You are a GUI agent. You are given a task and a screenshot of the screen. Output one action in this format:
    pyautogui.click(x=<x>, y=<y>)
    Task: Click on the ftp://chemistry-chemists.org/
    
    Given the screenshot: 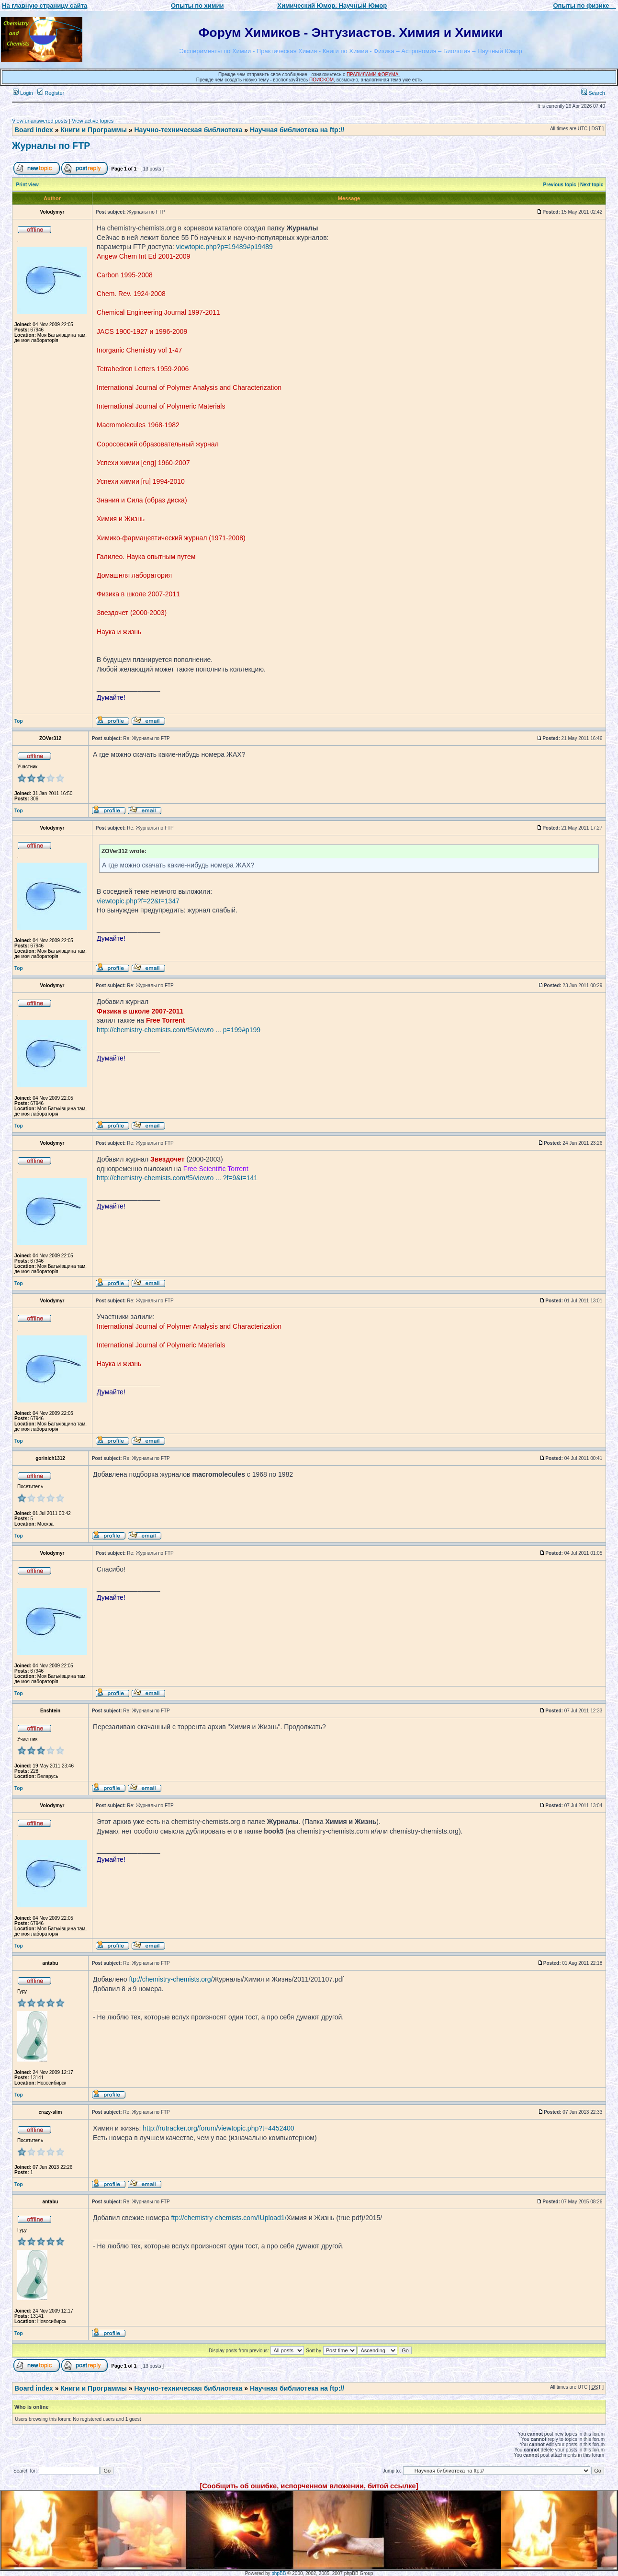 What is the action you would take?
    pyautogui.click(x=171, y=1979)
    